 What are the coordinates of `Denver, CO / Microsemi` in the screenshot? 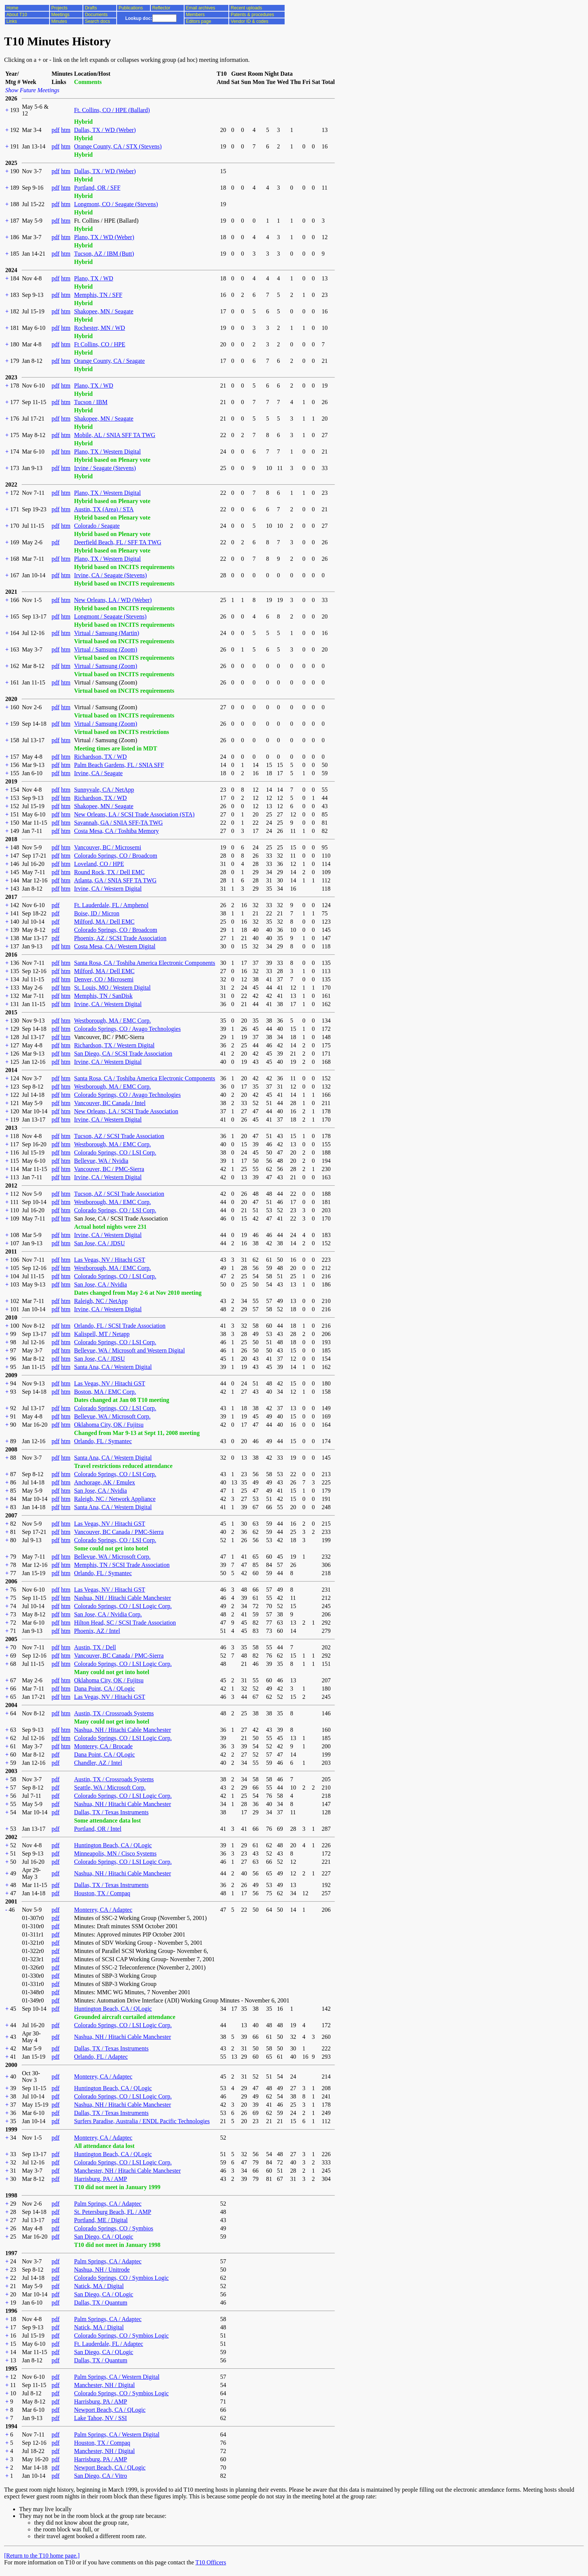 It's located at (103, 979).